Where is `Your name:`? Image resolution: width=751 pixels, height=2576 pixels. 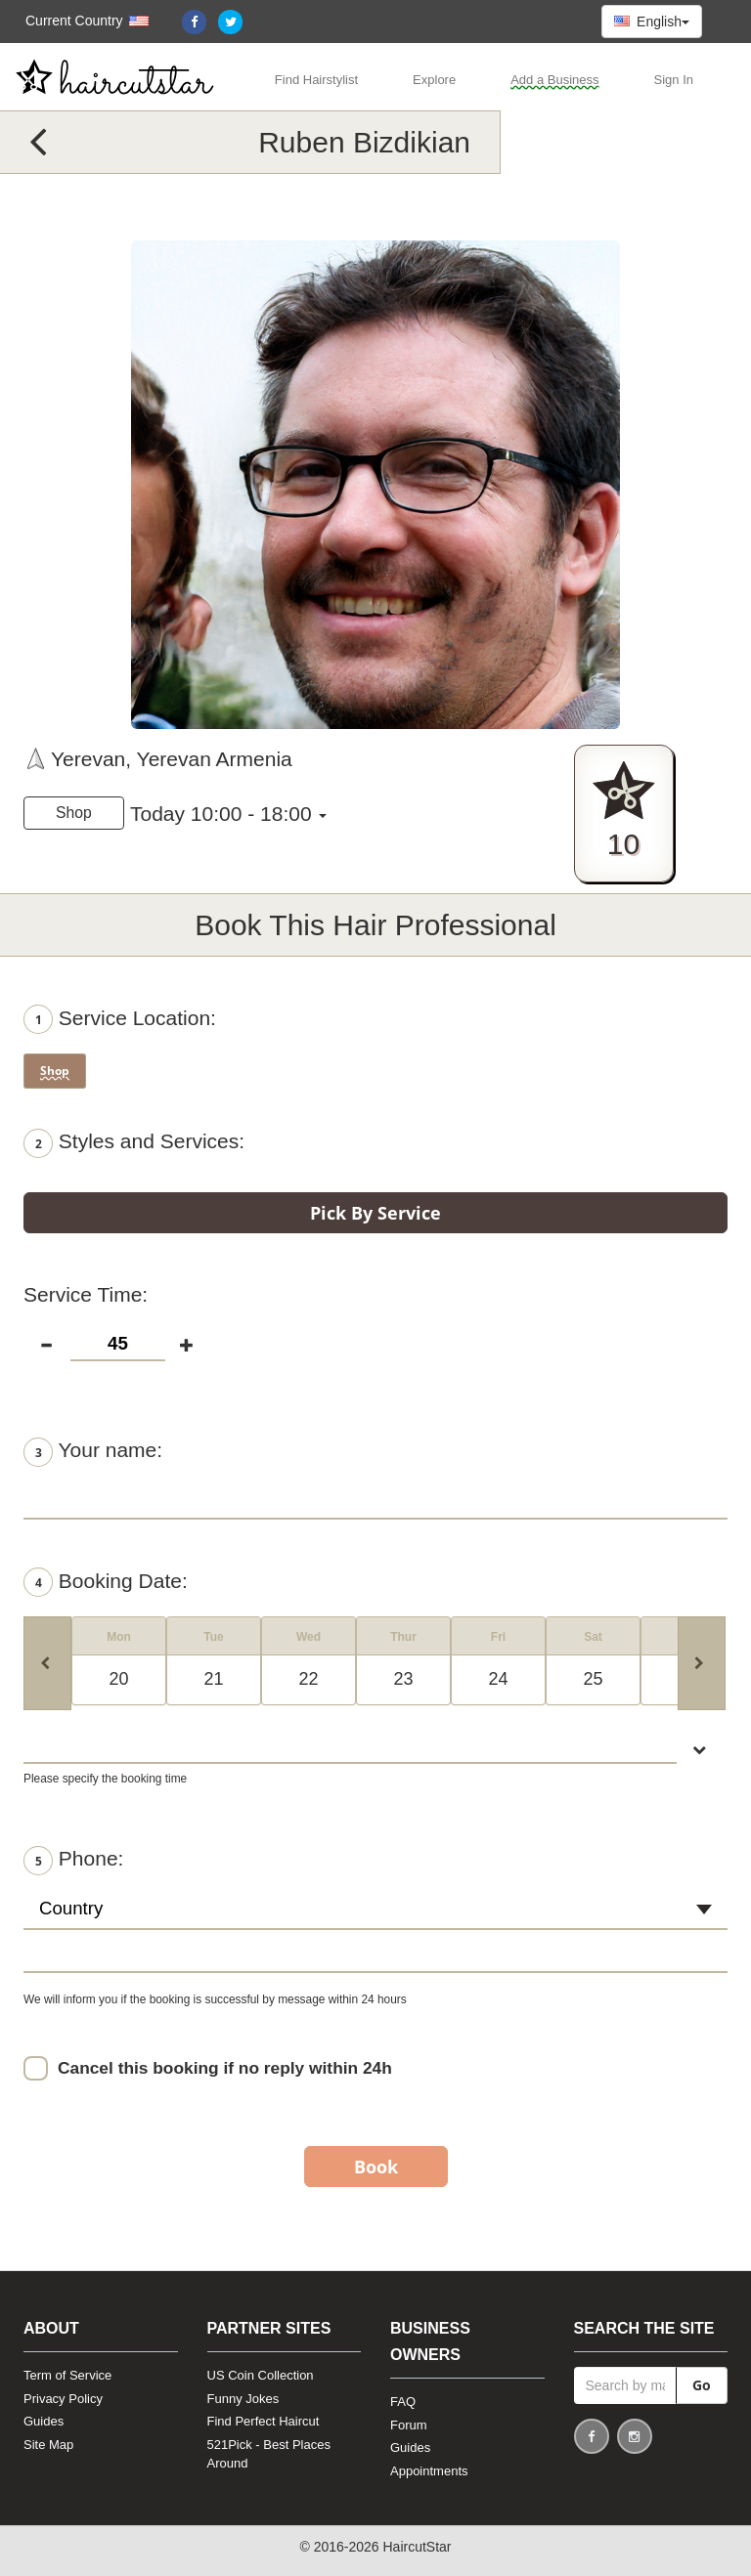 Your name: is located at coordinates (92, 1452).